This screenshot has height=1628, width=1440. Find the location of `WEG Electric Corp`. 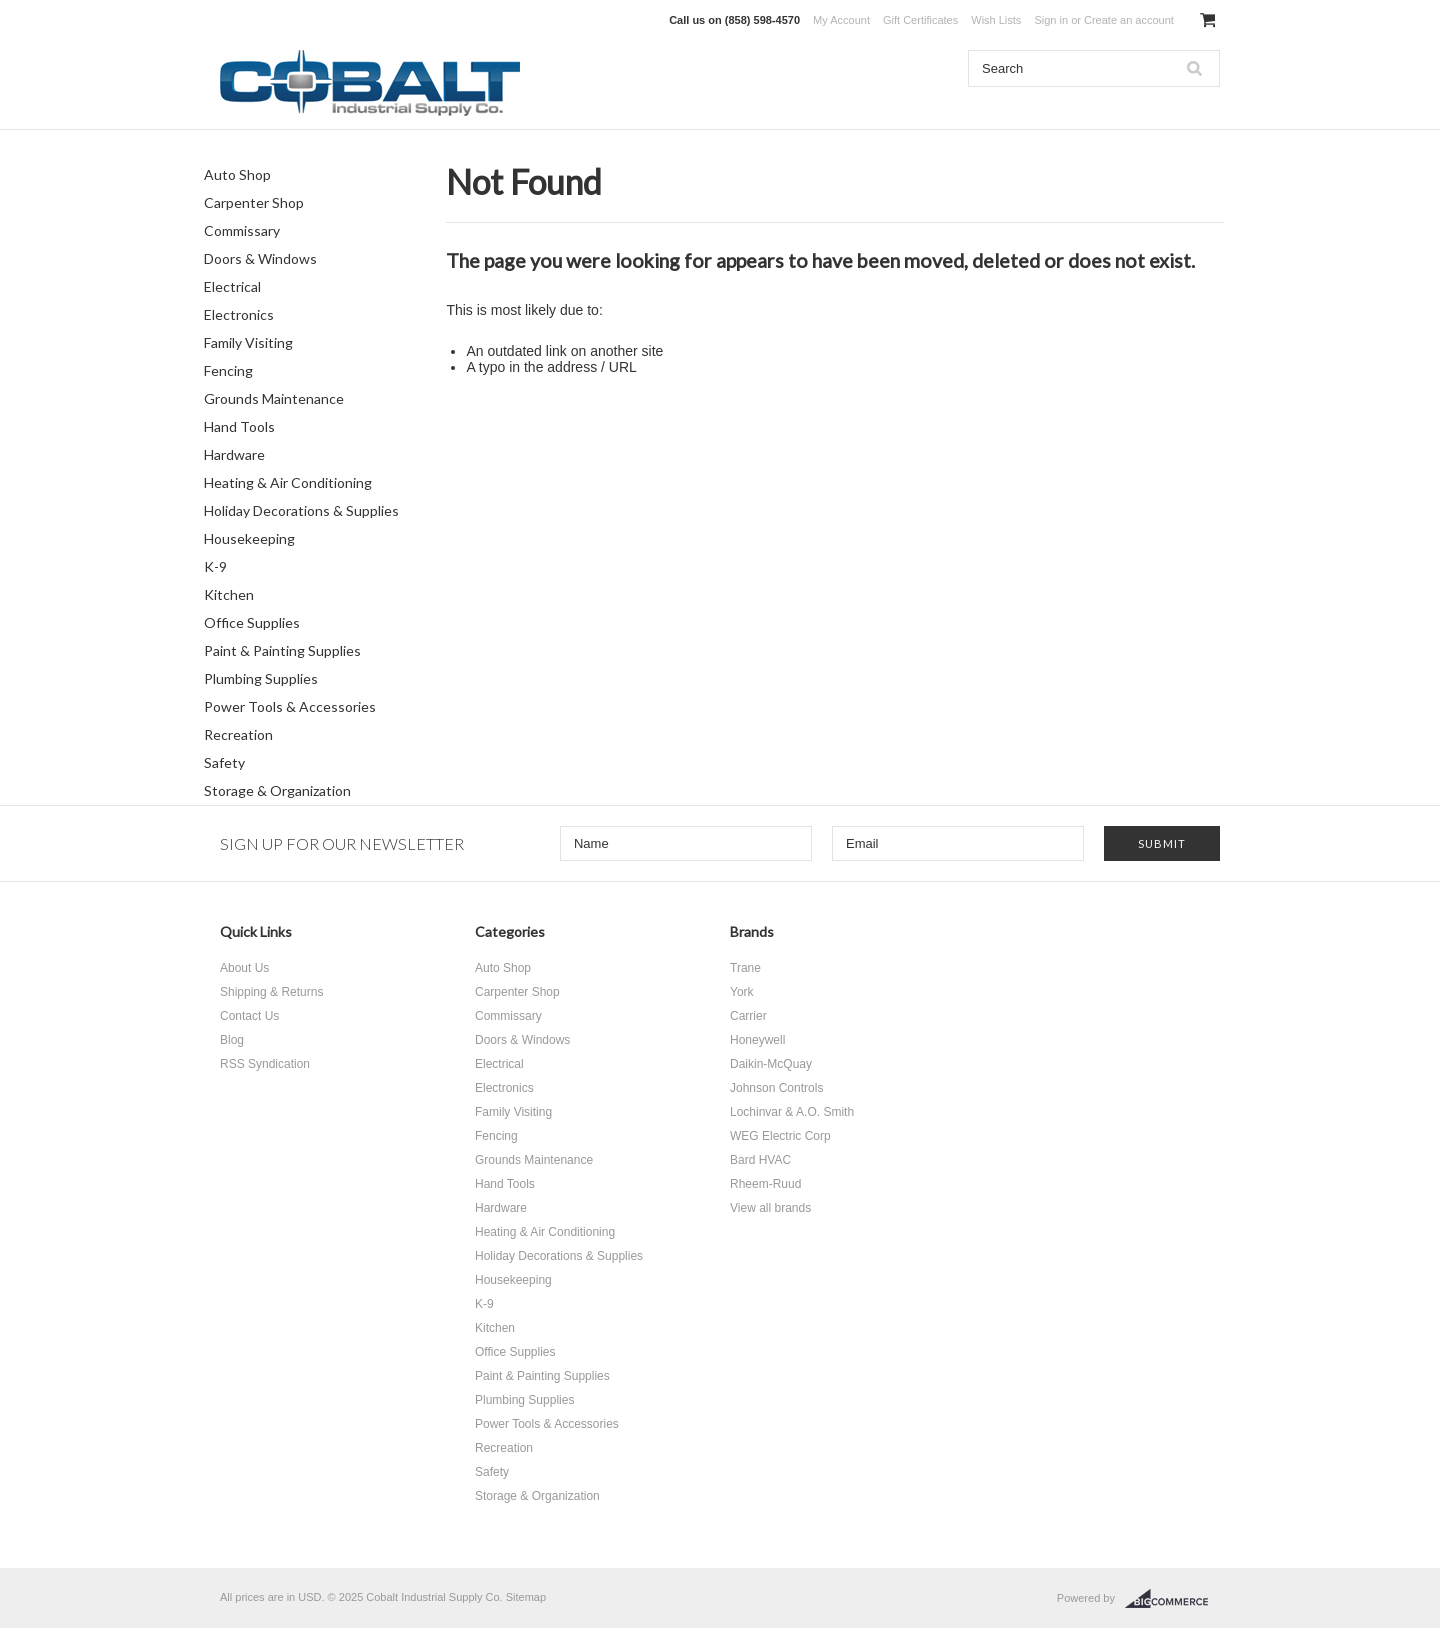

WEG Electric Corp is located at coordinates (780, 1136).